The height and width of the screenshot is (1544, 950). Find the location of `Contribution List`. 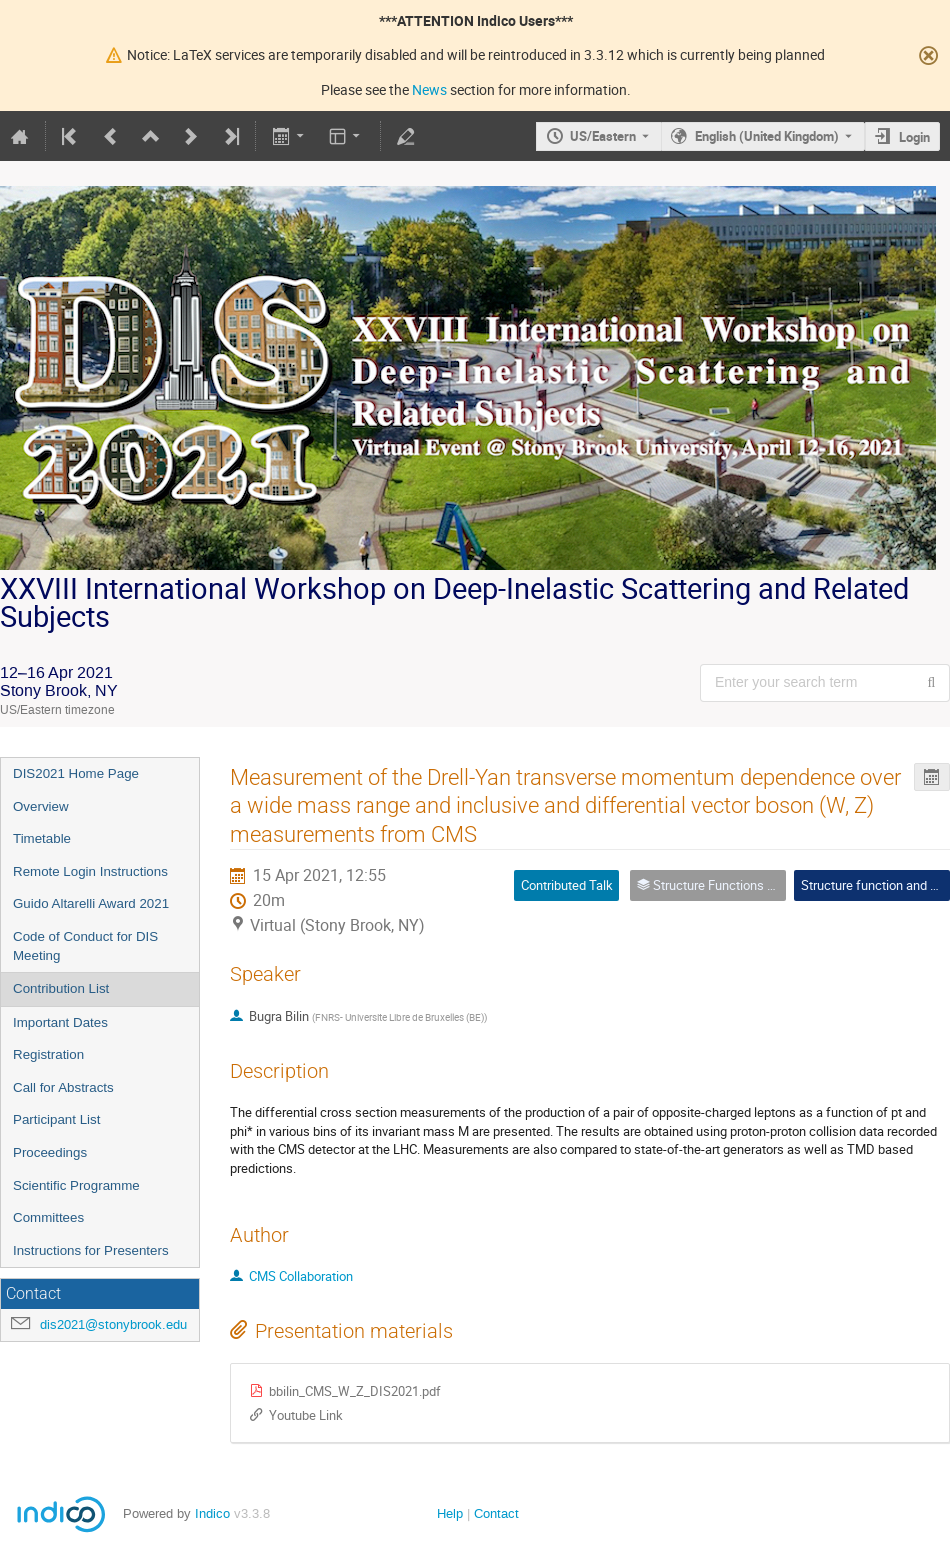

Contribution List is located at coordinates (61, 988).